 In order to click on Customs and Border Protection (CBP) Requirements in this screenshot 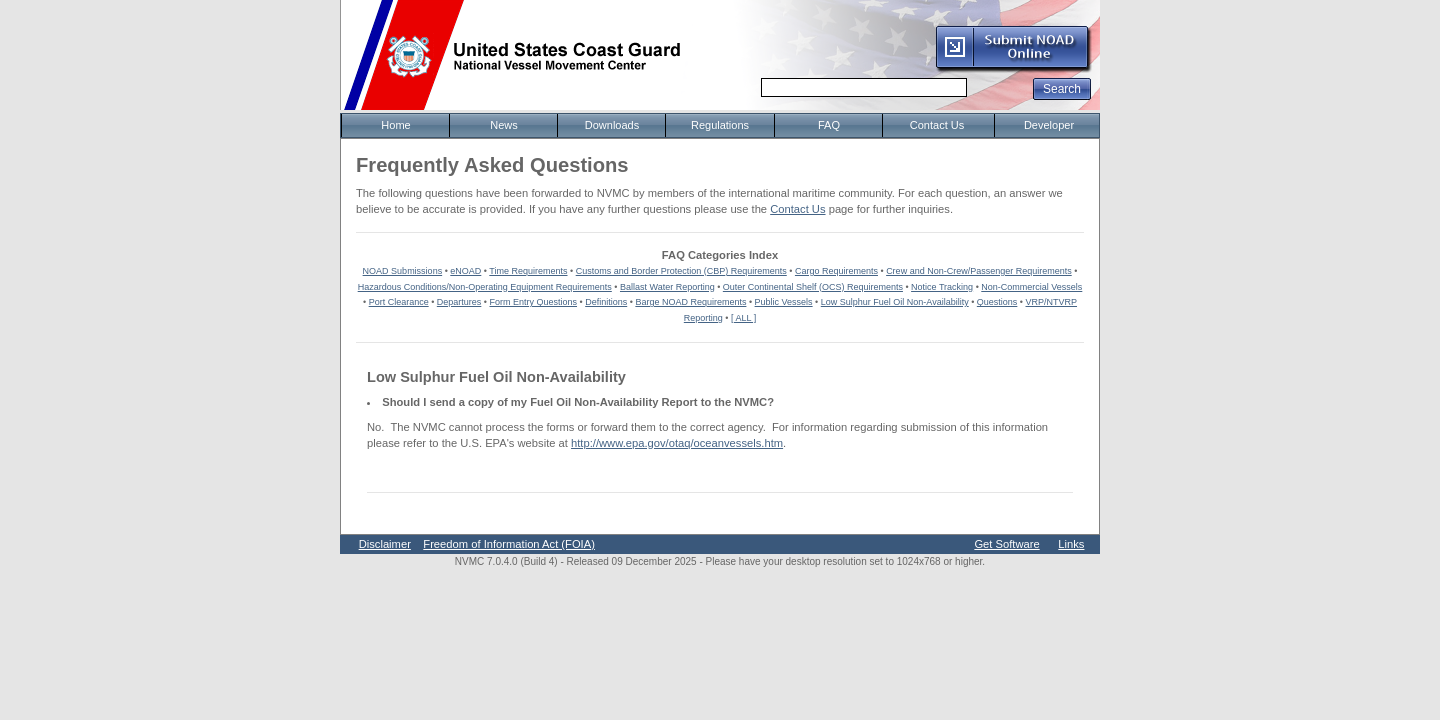, I will do `click(681, 271)`.